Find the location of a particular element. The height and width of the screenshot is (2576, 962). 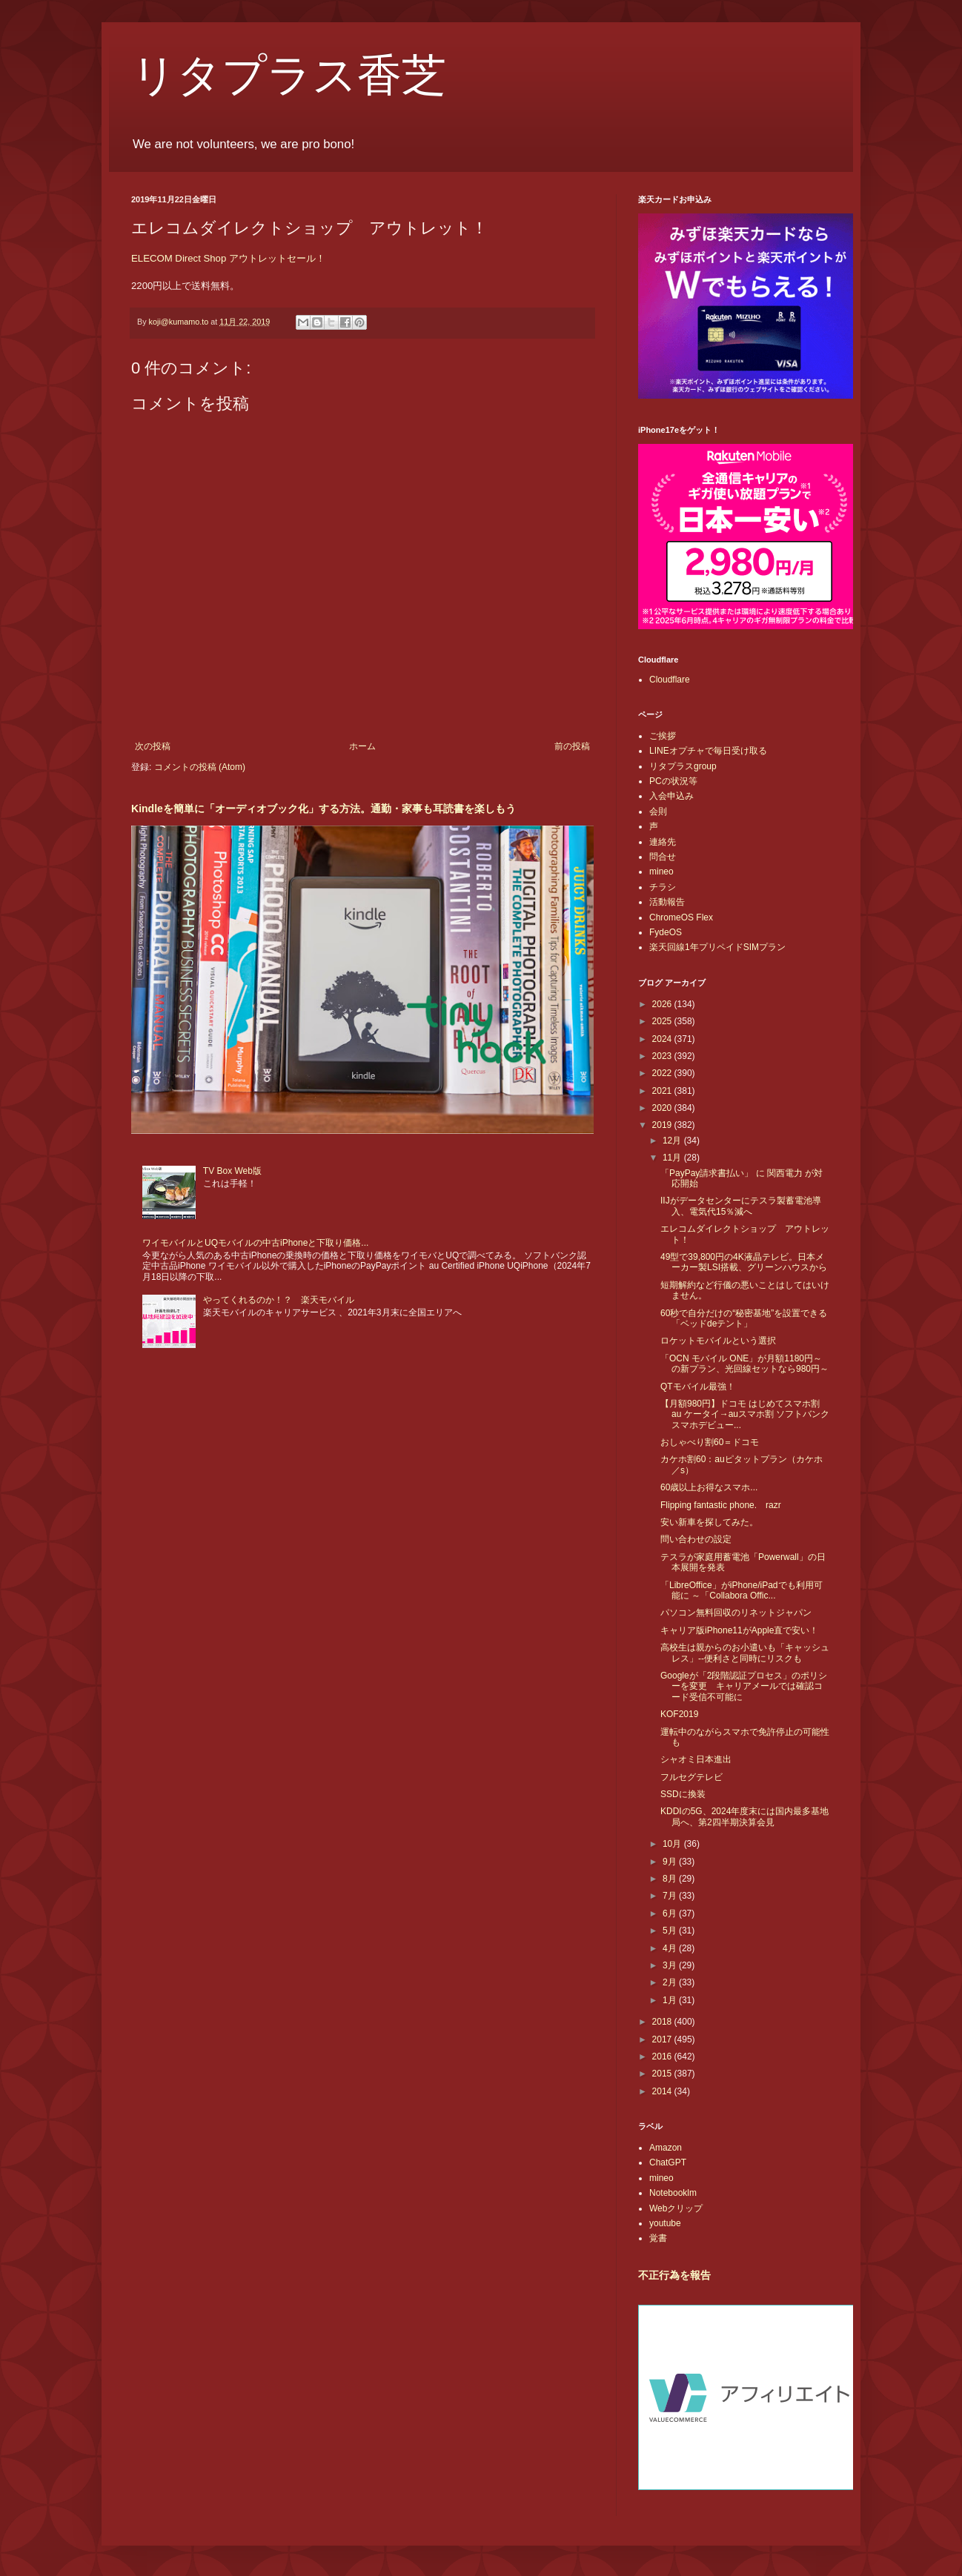

不正行為を報告 is located at coordinates (674, 2275).